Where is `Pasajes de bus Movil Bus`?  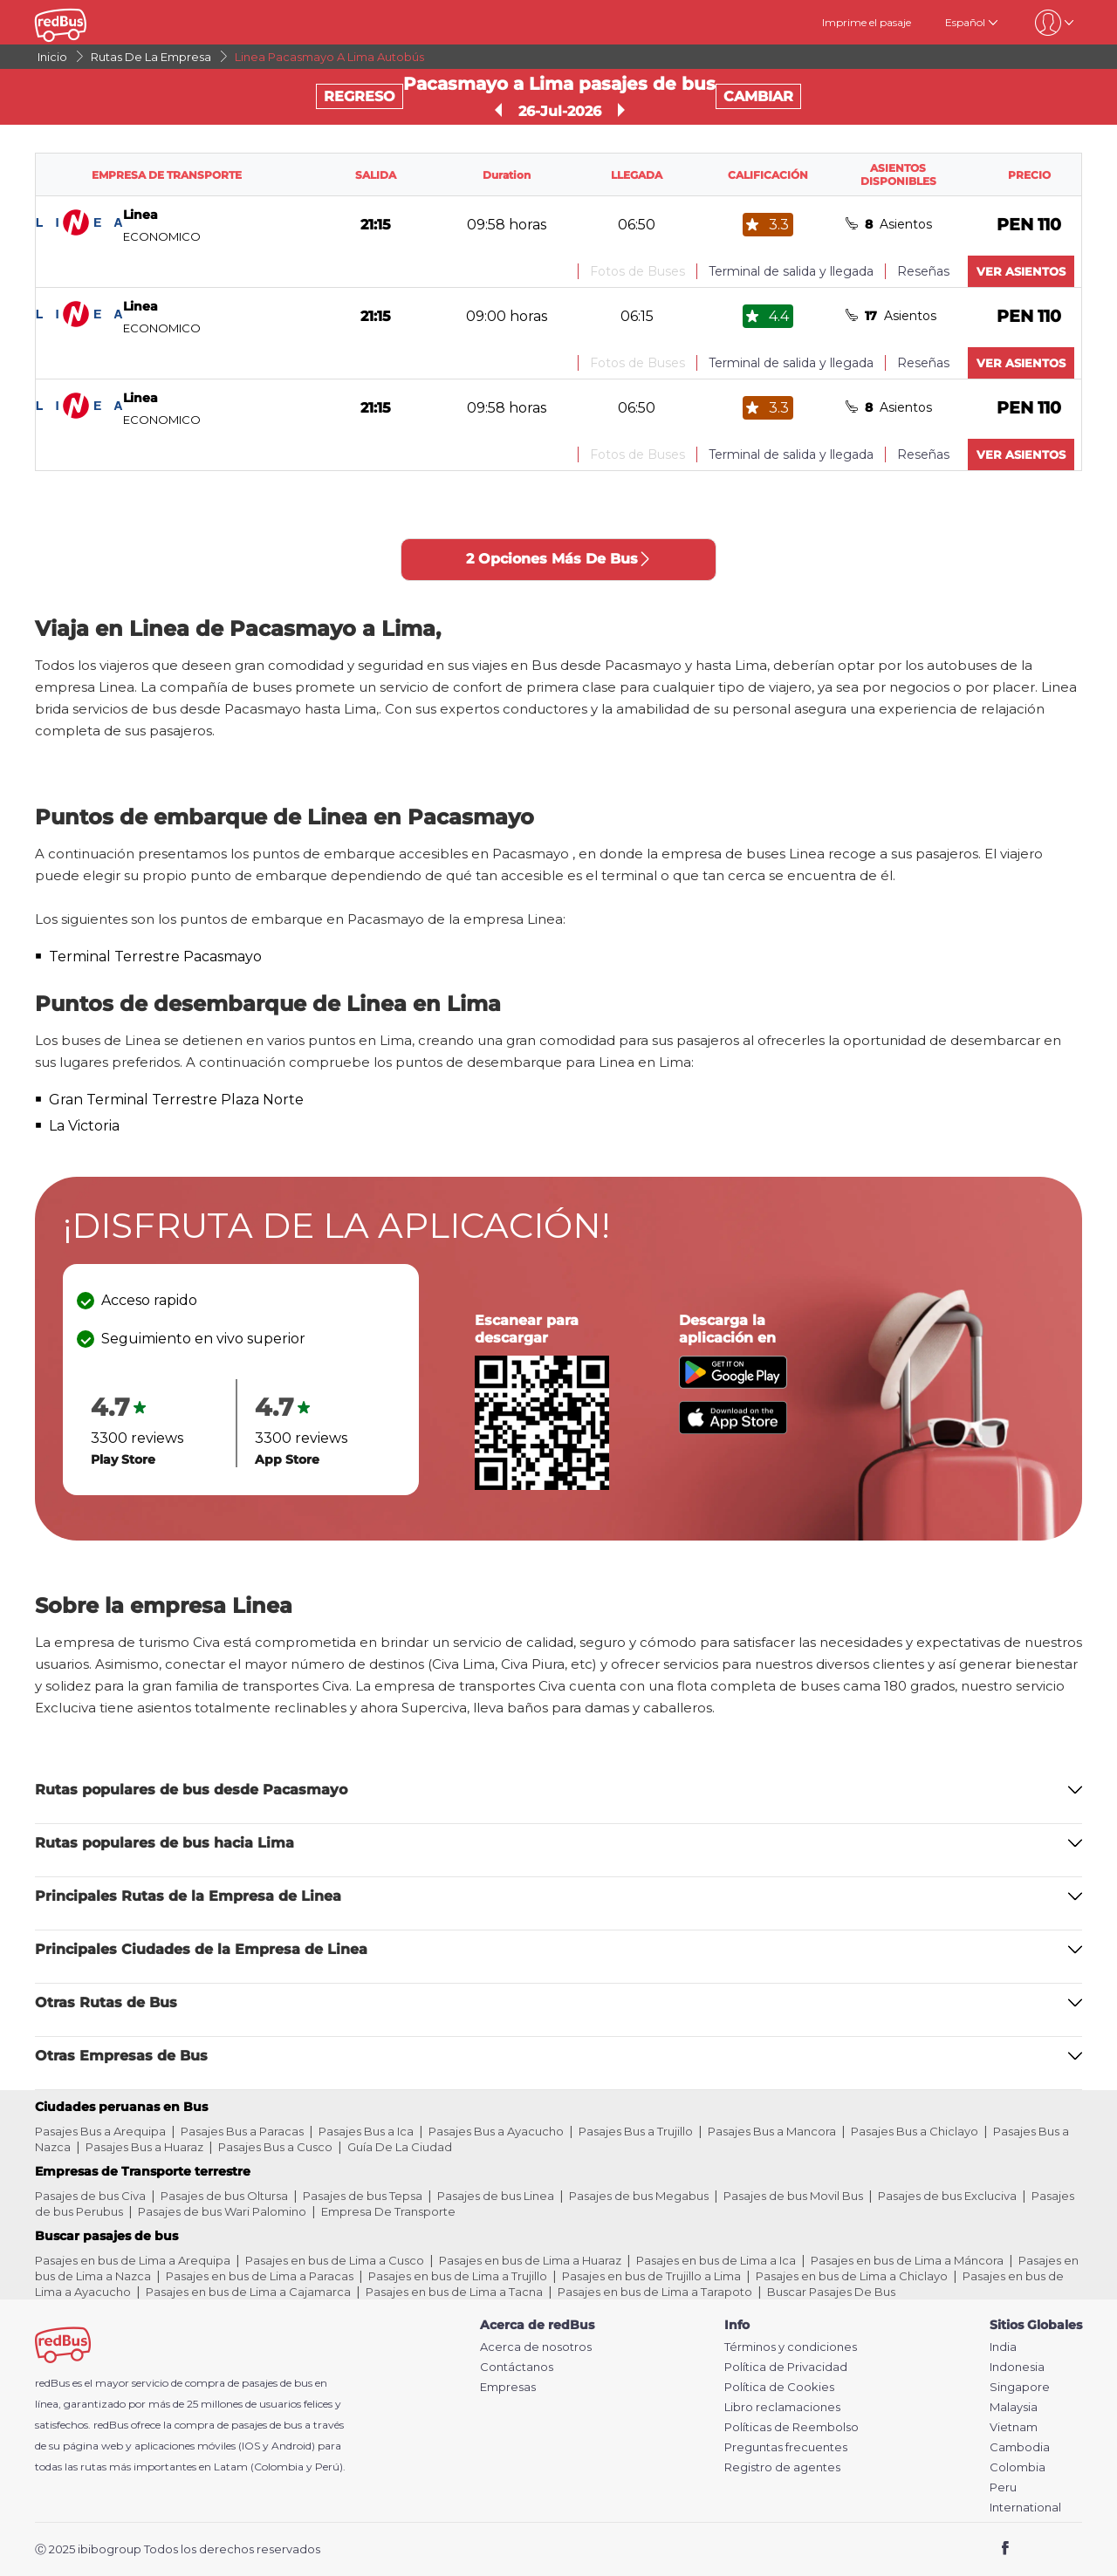 Pasajes de bus Movil Bus is located at coordinates (793, 2196).